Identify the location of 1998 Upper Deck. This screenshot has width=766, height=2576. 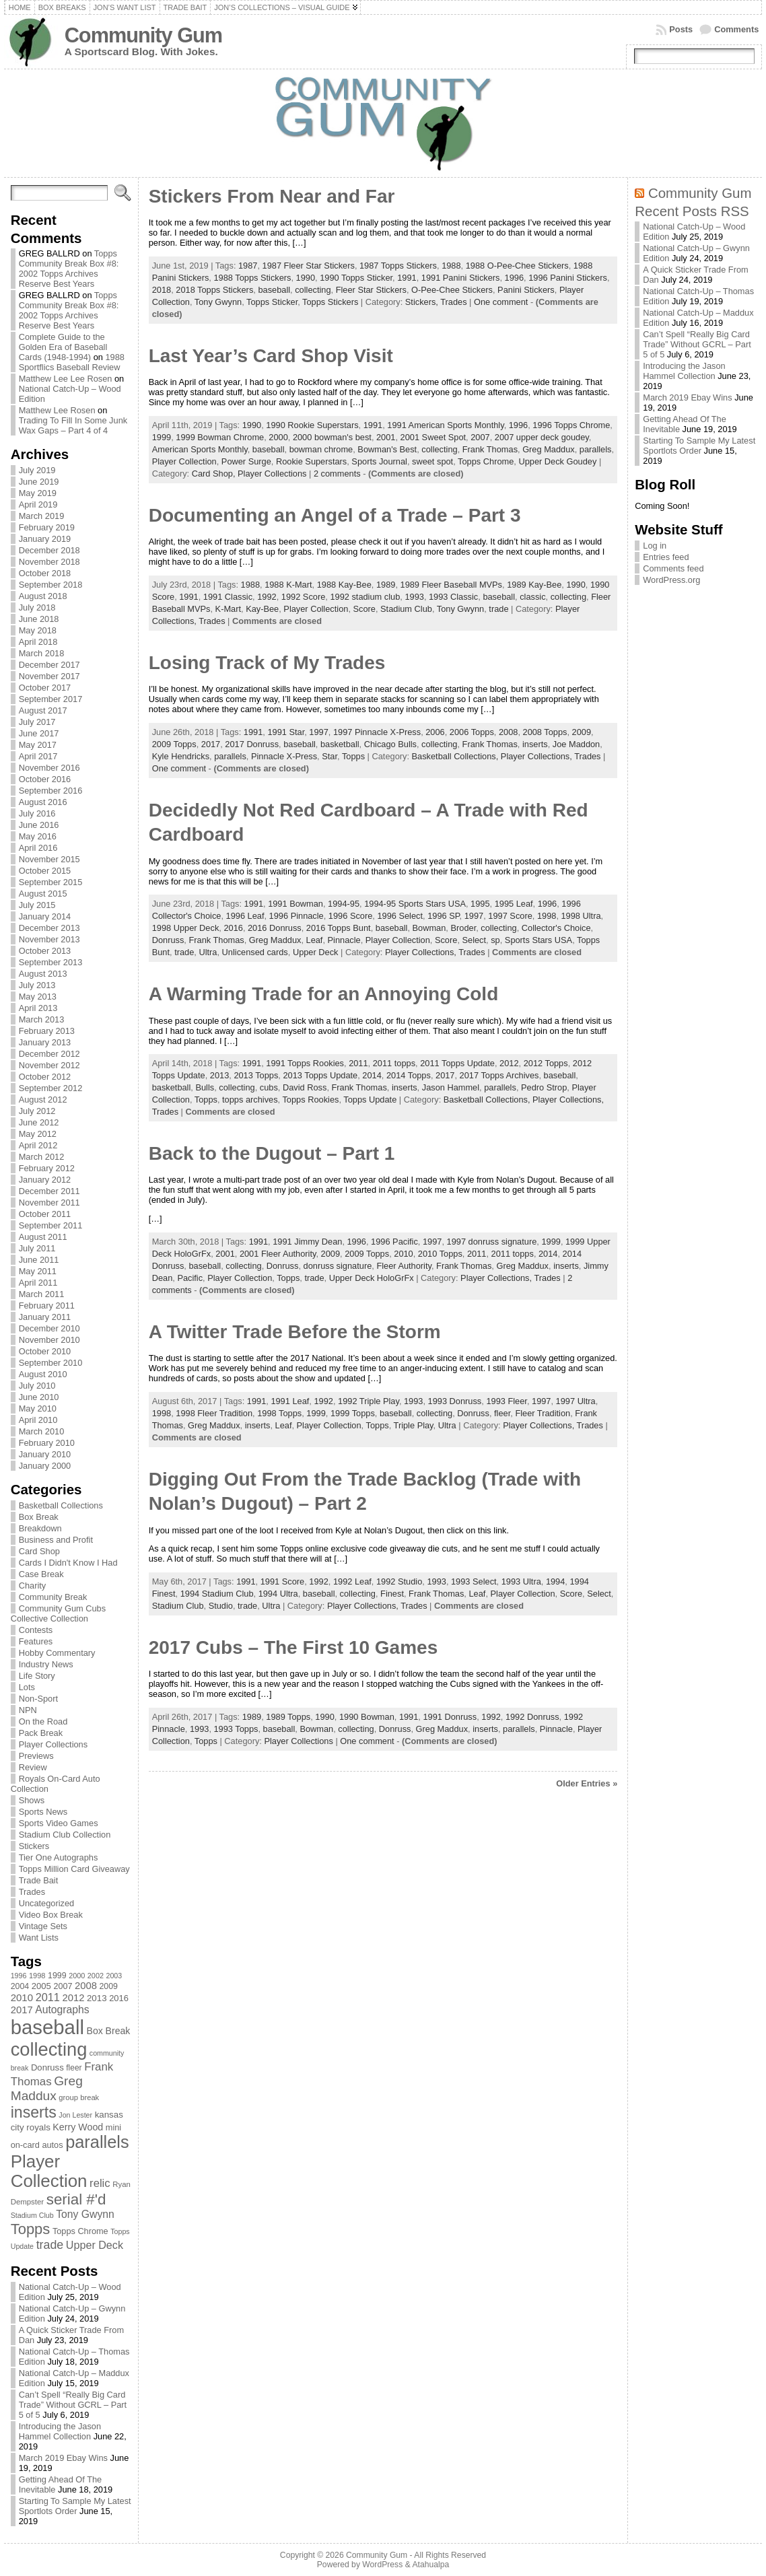
(185, 928).